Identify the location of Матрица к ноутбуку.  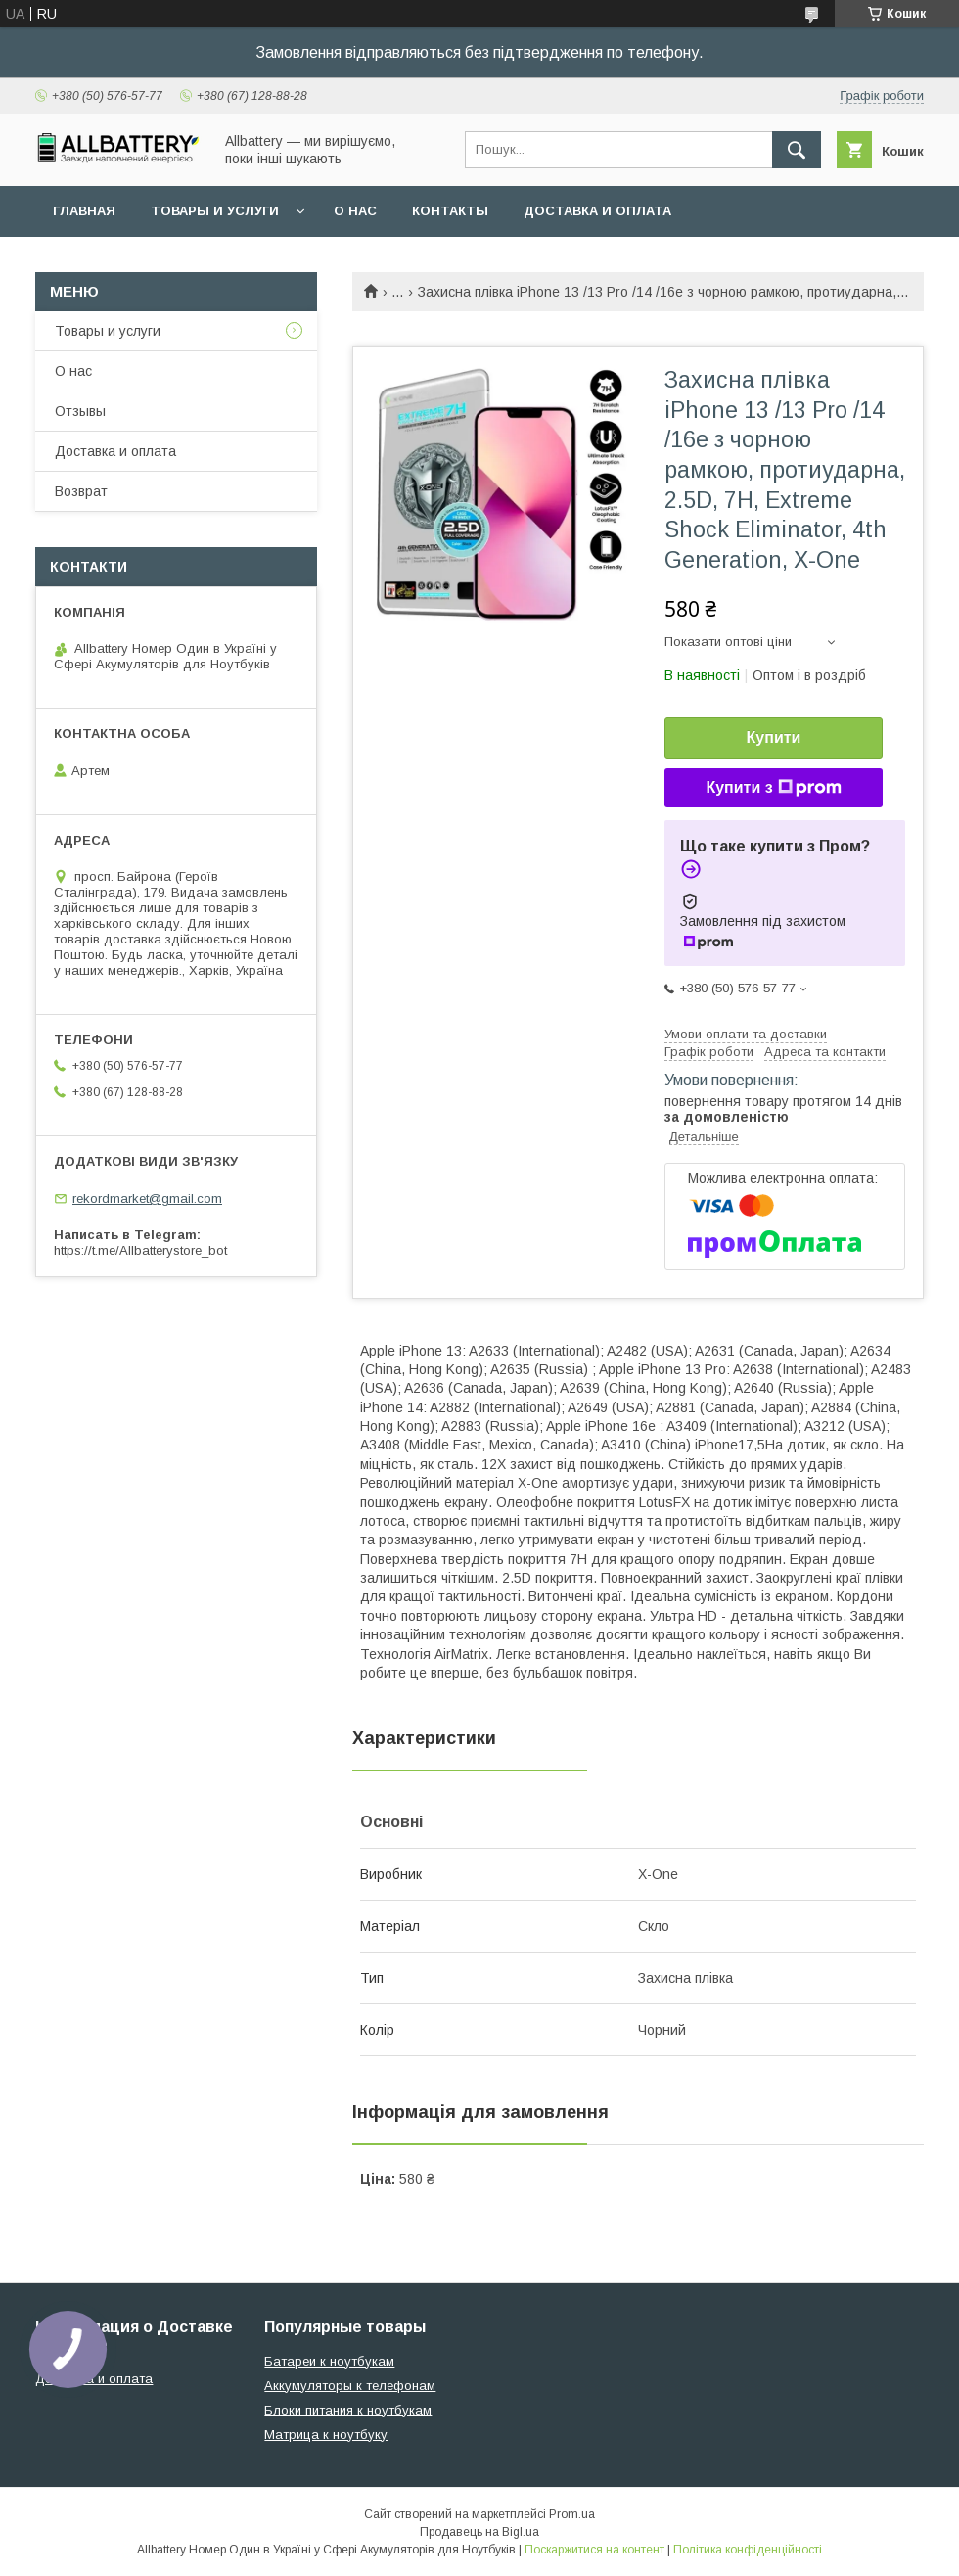
(326, 2434).